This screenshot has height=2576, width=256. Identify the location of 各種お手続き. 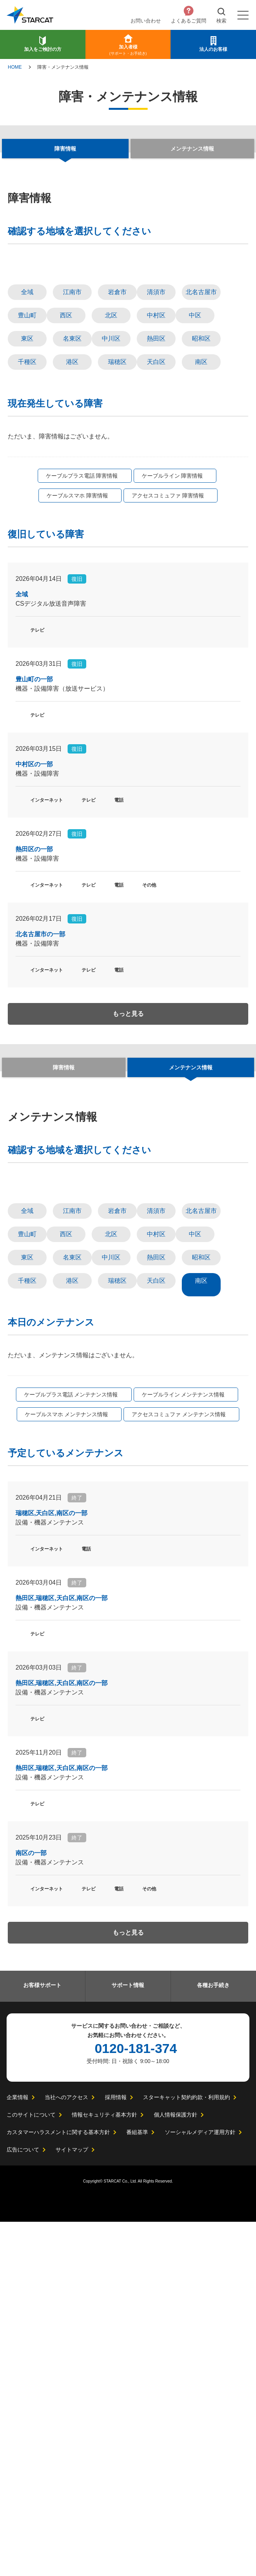
(213, 2338).